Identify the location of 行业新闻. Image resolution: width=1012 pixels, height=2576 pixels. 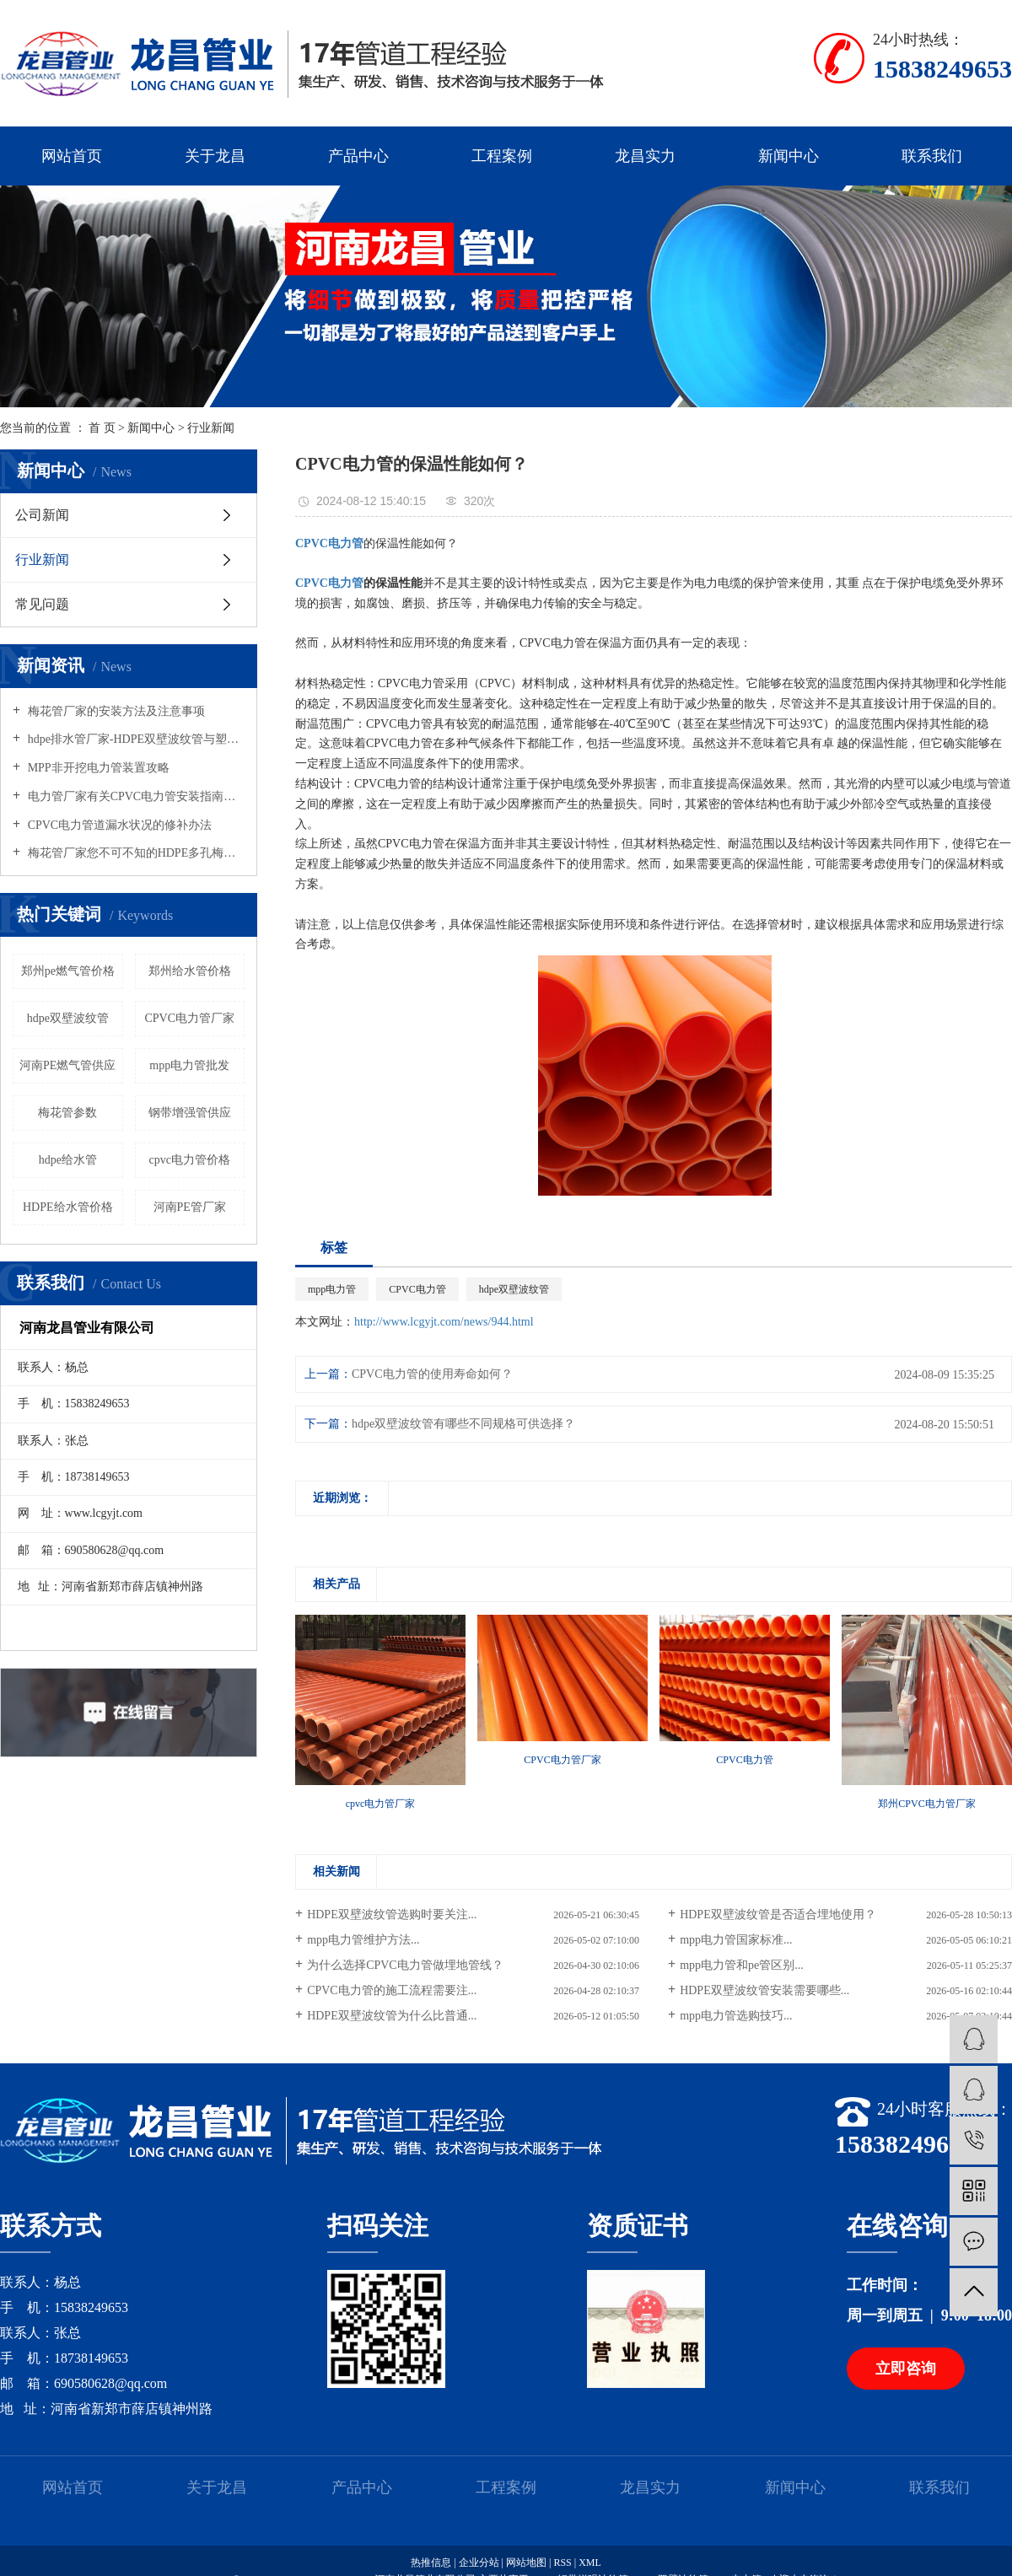
(210, 428).